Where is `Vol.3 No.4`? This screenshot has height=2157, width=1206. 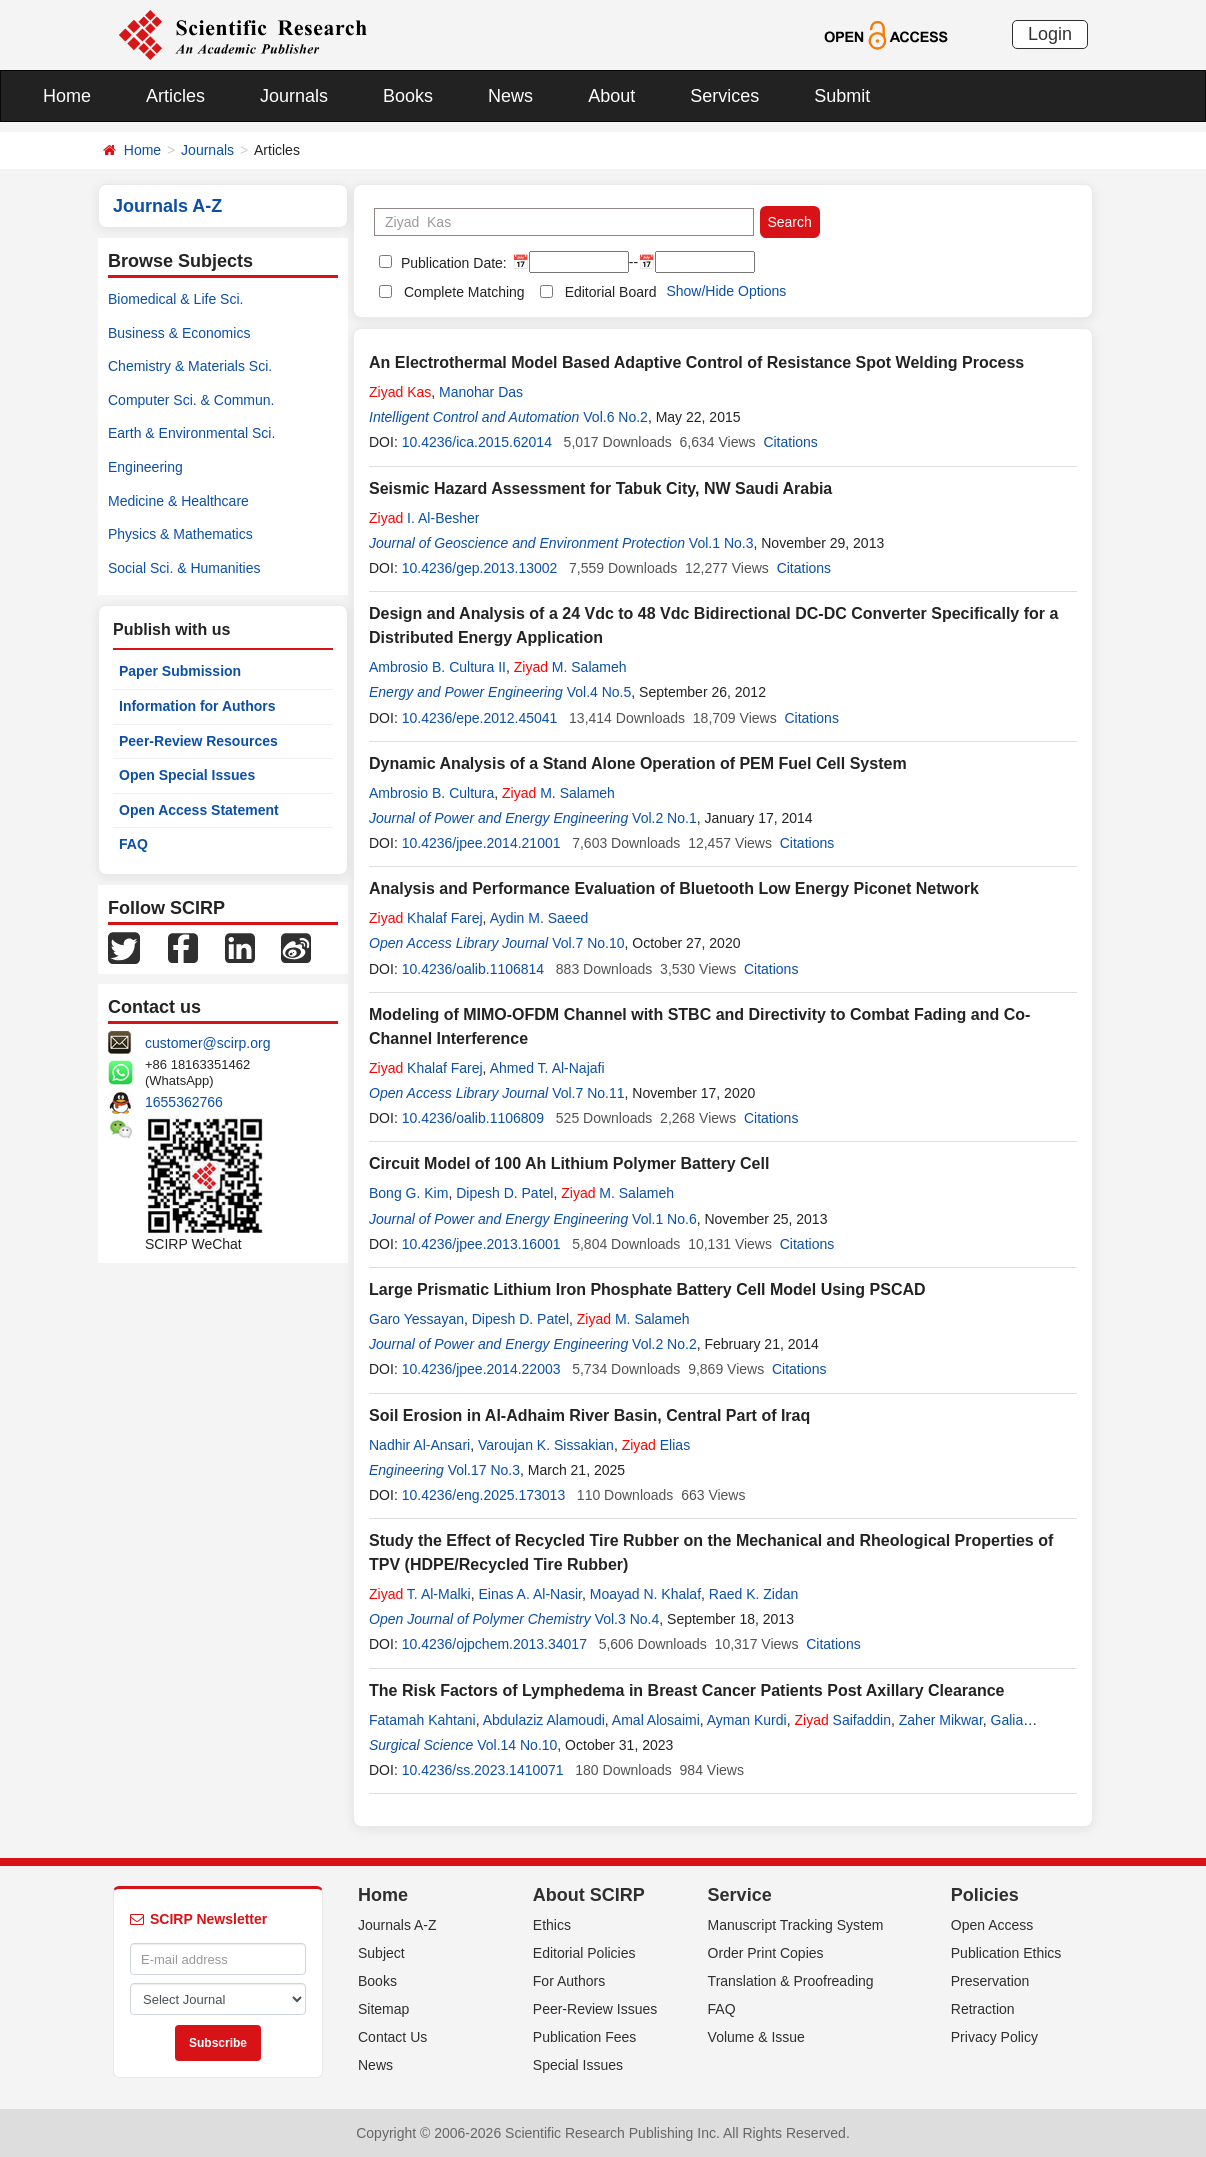 Vol.3 No.4 is located at coordinates (627, 1619).